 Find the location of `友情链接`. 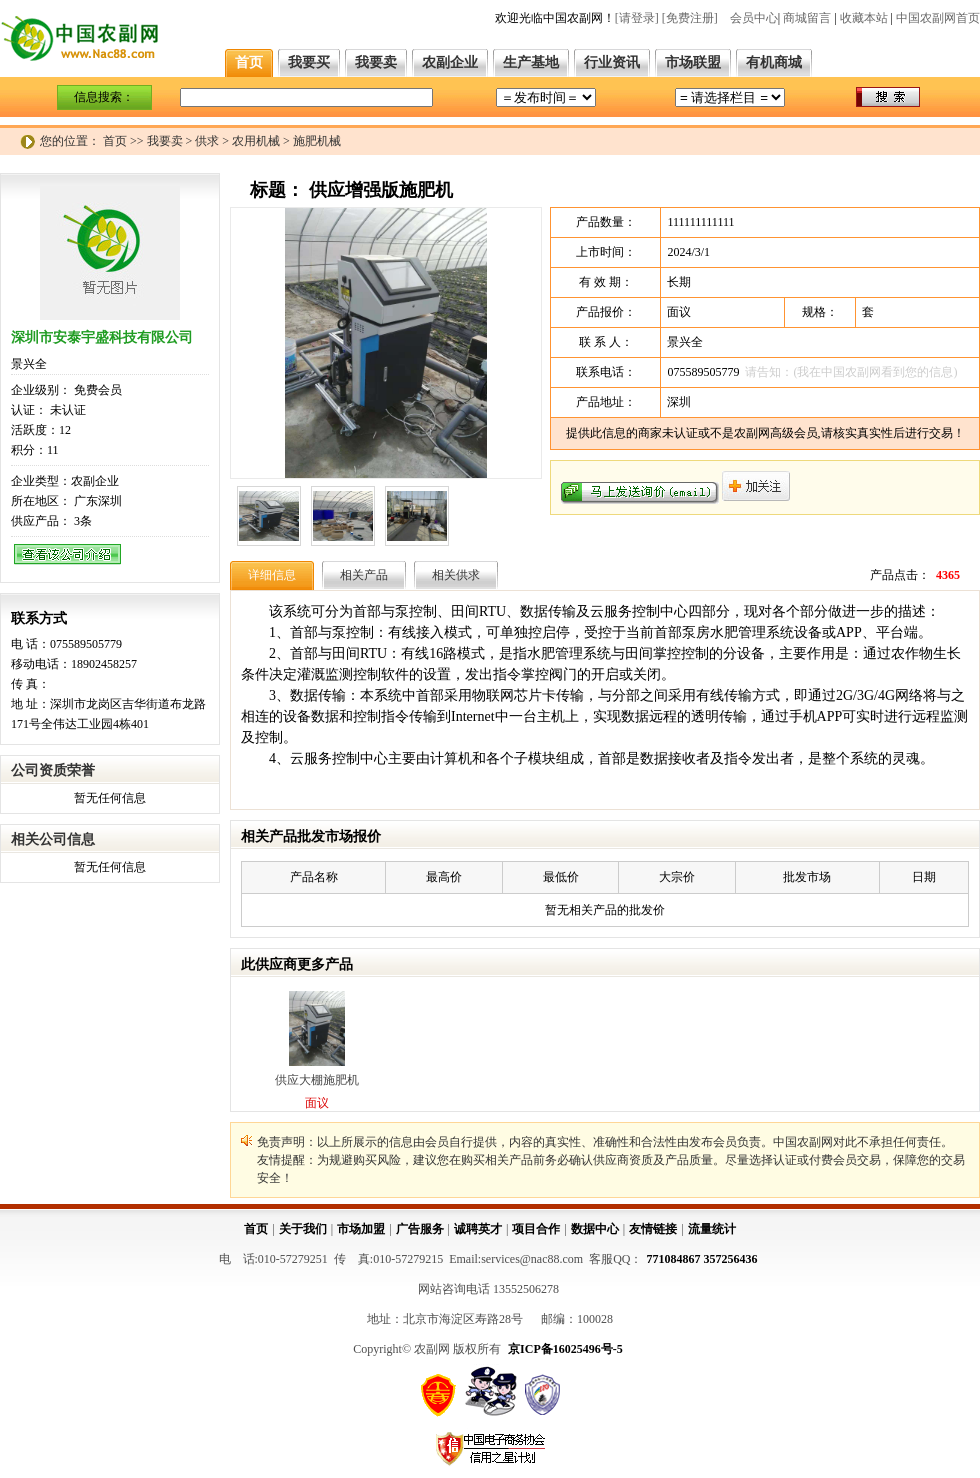

友情链接 is located at coordinates (653, 1229).